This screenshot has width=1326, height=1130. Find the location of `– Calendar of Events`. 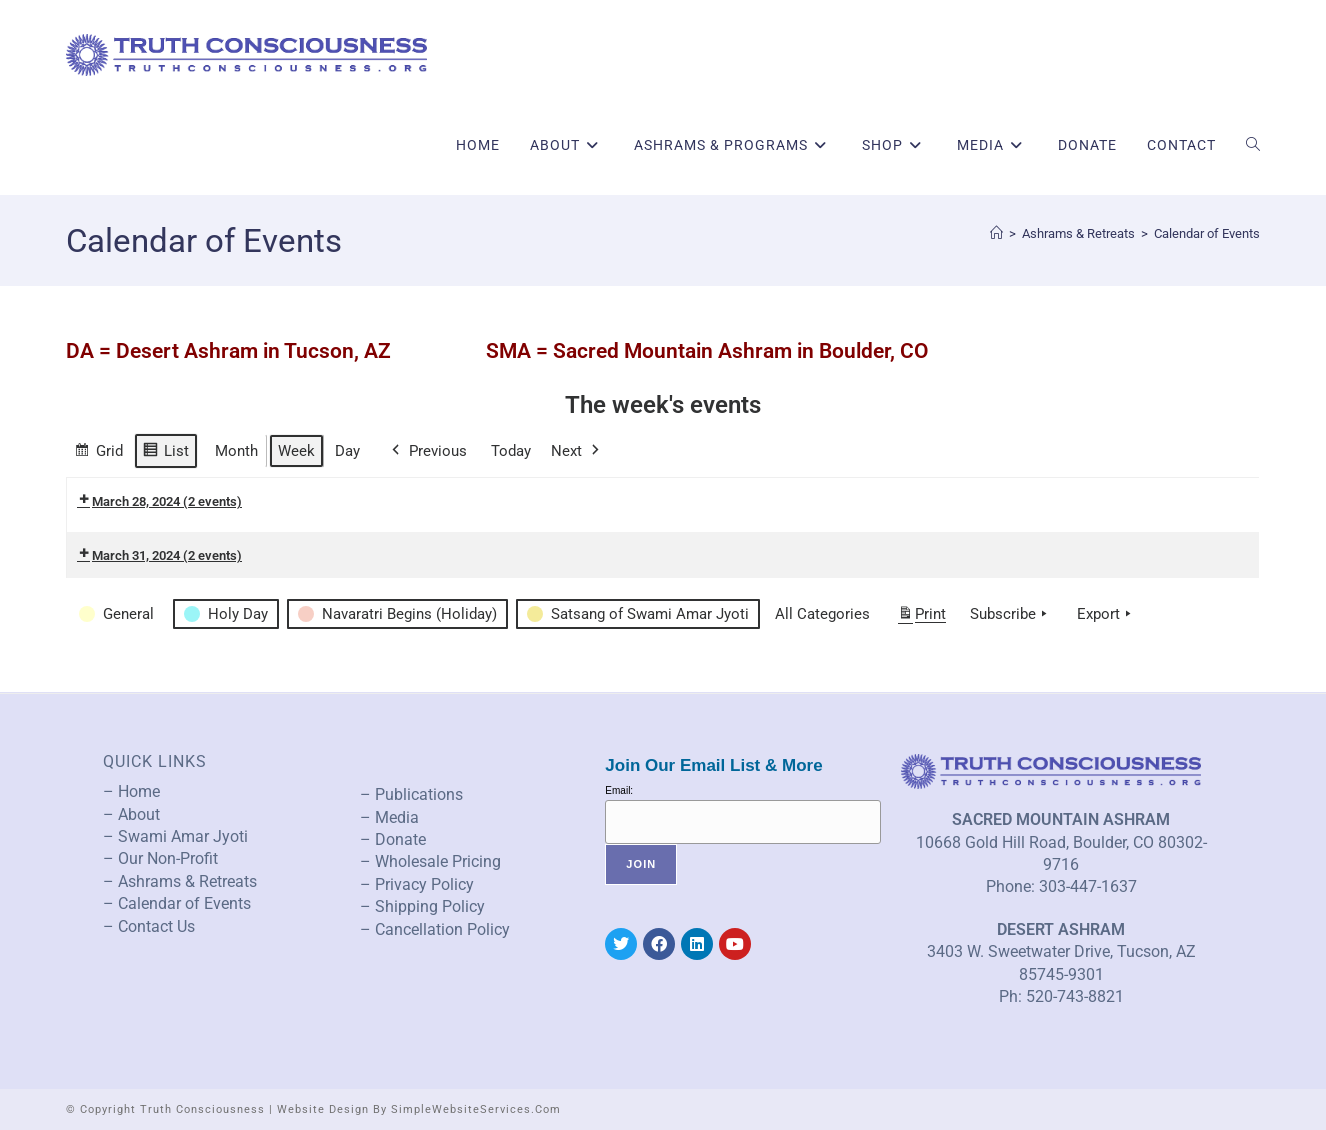

– Calendar of Events is located at coordinates (177, 903).